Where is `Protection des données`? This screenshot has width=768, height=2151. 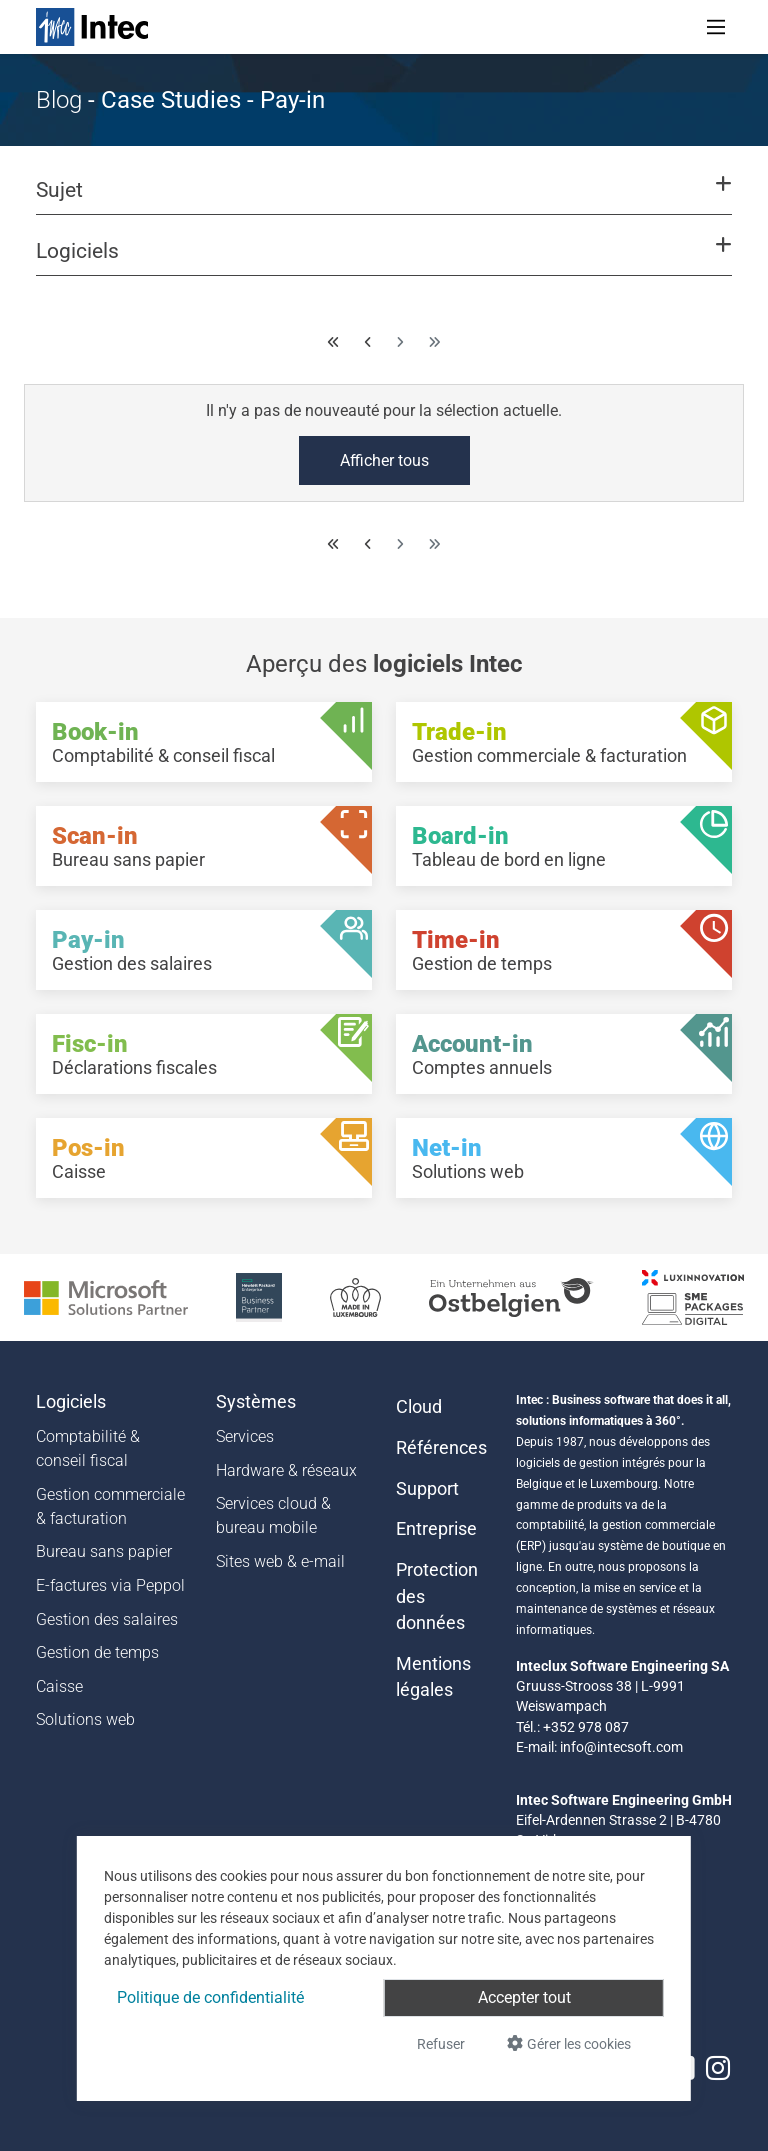 Protection des données is located at coordinates (437, 1596).